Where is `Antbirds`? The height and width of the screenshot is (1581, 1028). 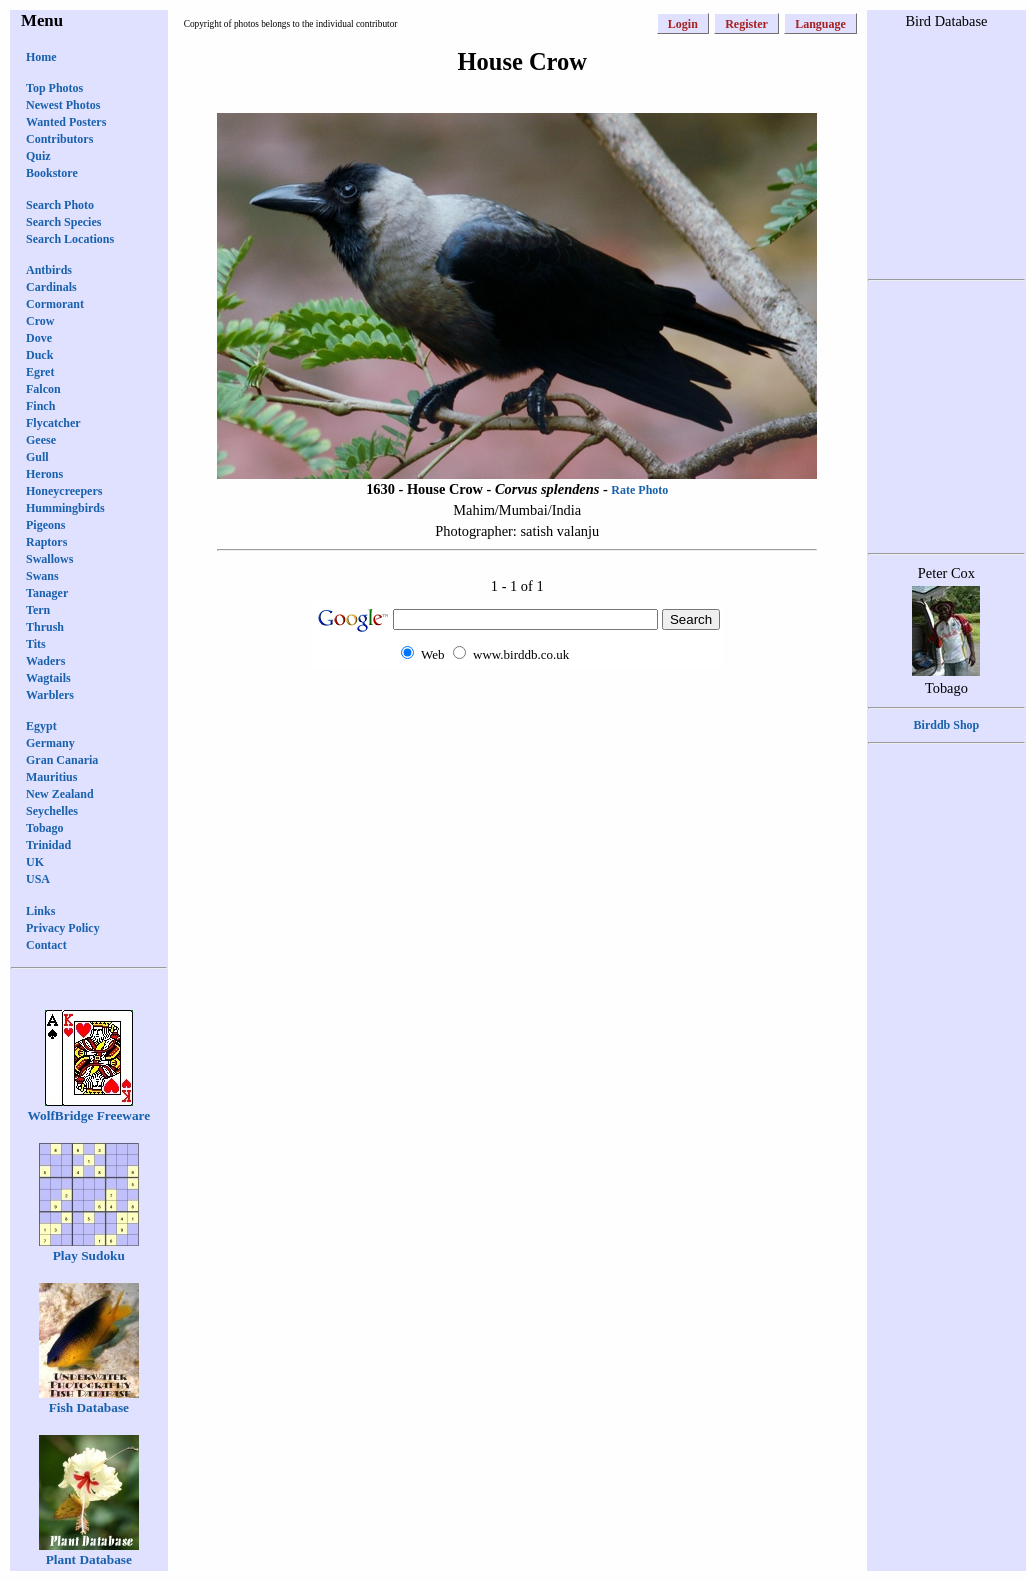
Antbirds is located at coordinates (49, 270).